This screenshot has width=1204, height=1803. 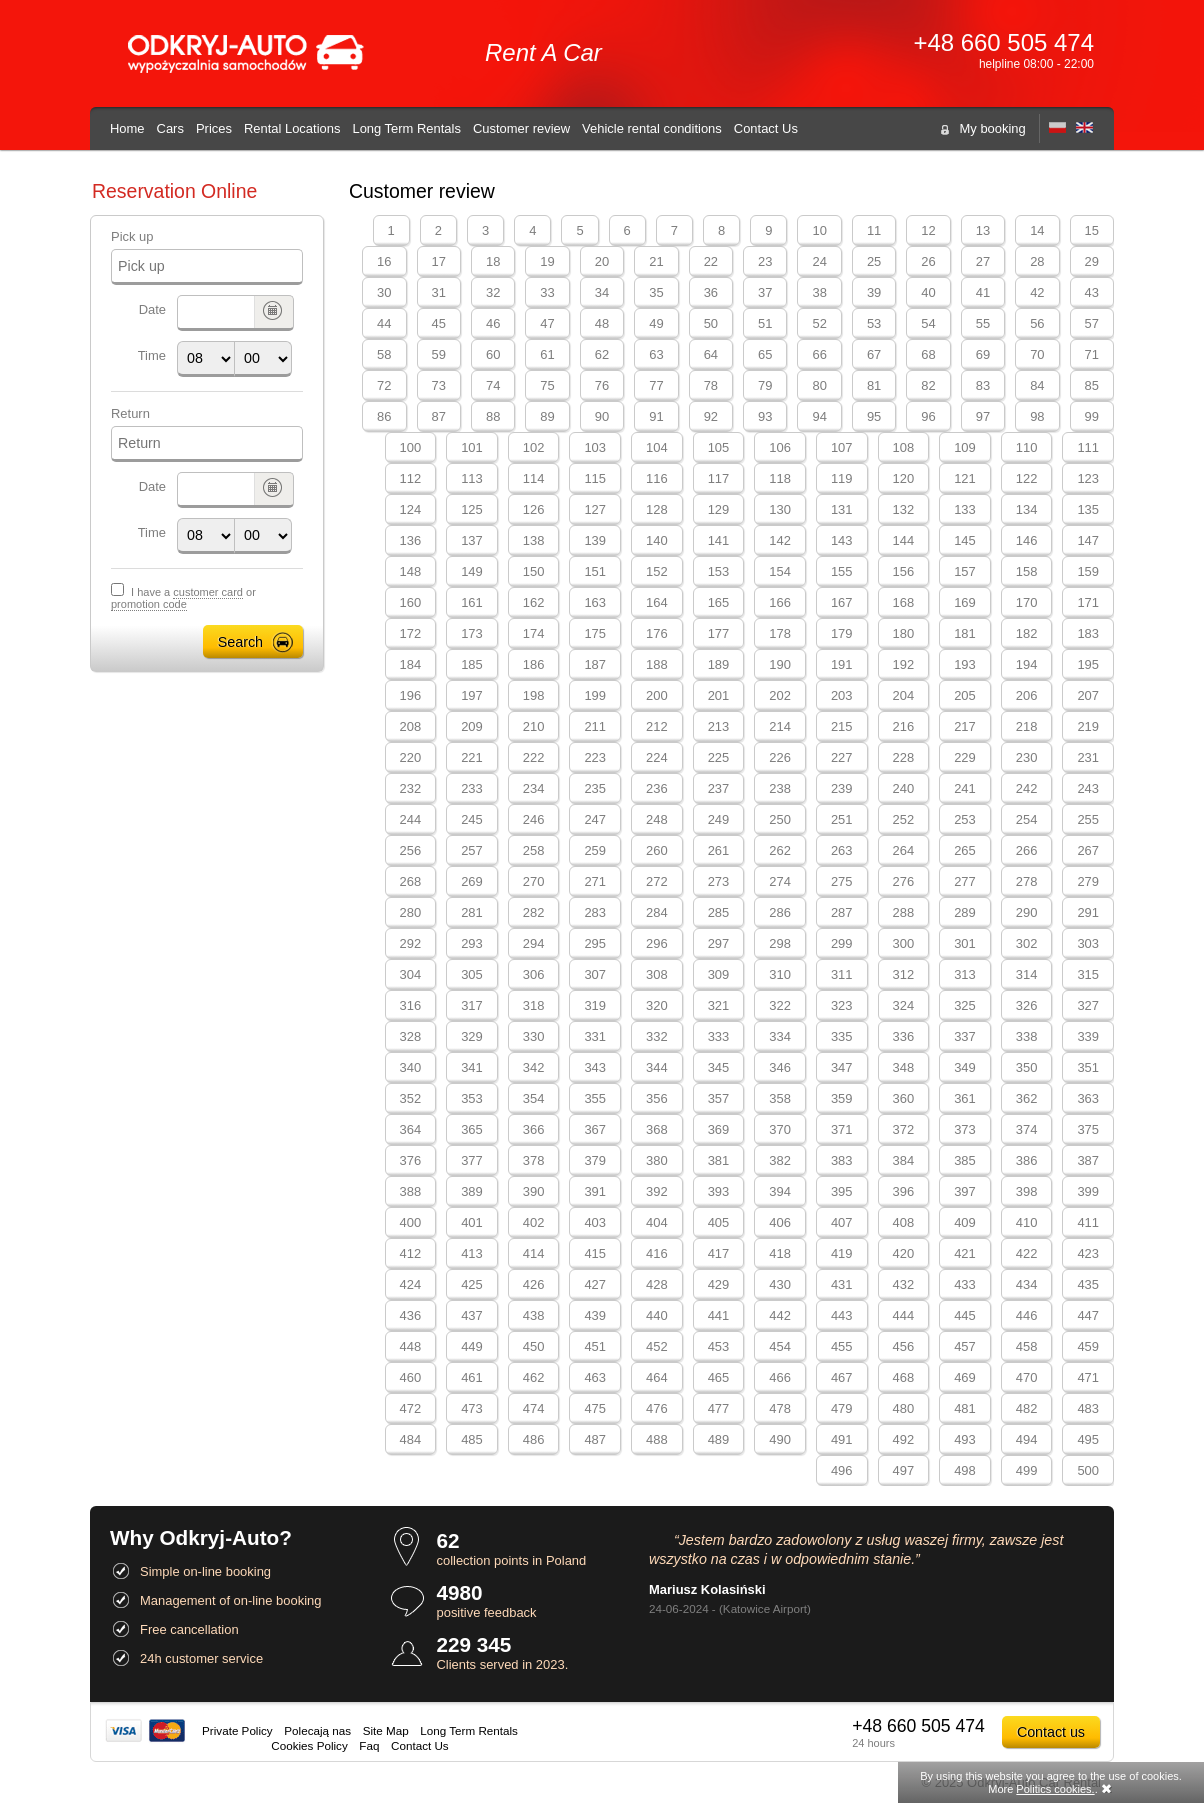 I want to click on 222, so click(x=534, y=757).